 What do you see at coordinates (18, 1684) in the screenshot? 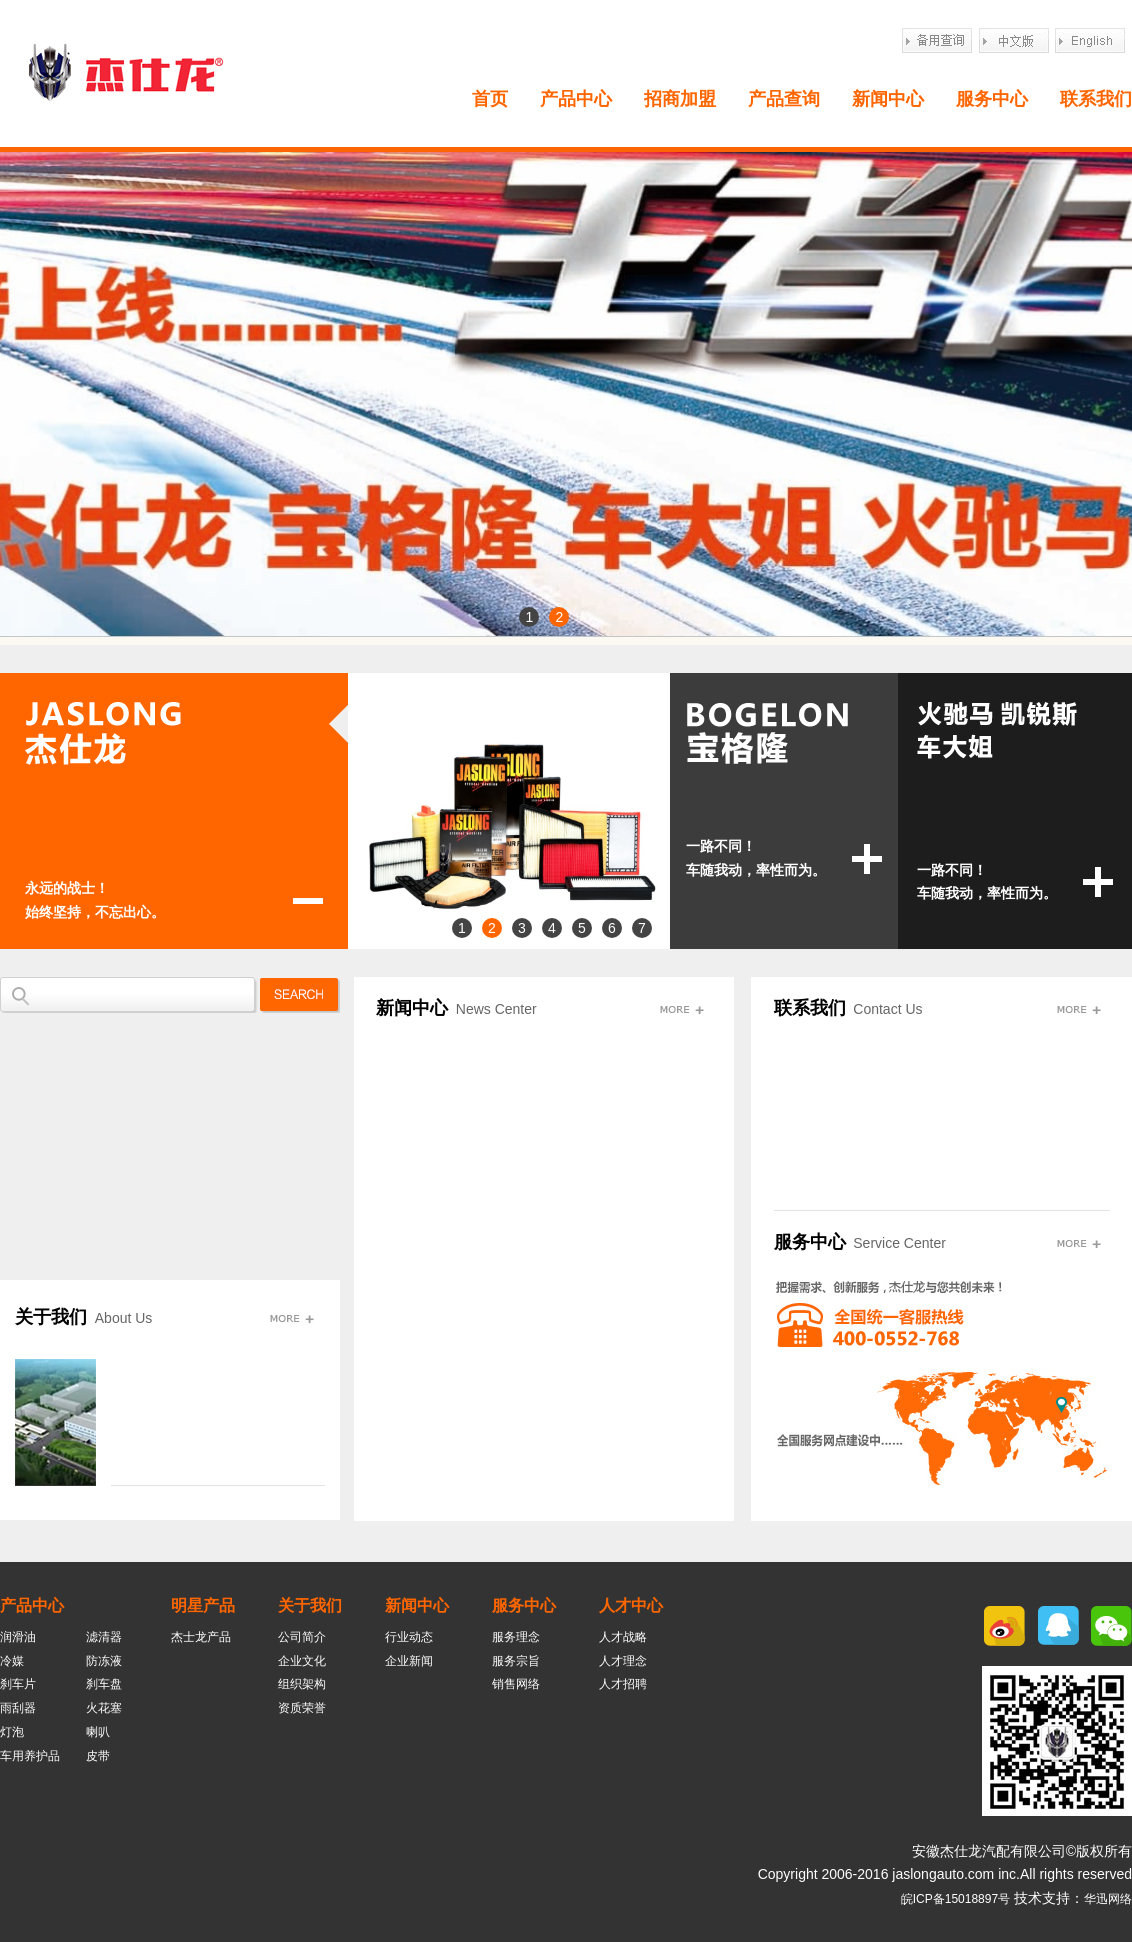
I see `刹车片` at bounding box center [18, 1684].